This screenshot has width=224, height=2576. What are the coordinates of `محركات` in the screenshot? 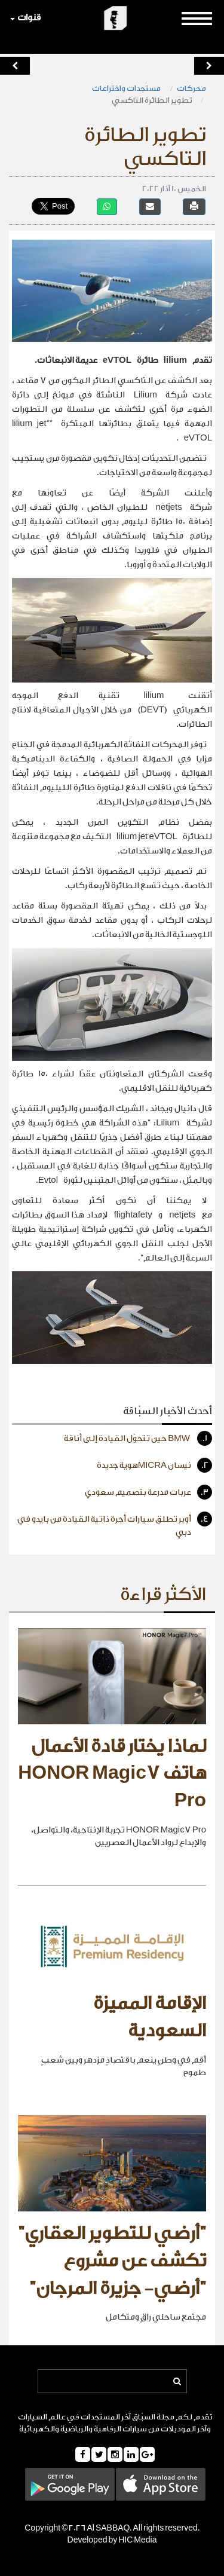 It's located at (191, 88).